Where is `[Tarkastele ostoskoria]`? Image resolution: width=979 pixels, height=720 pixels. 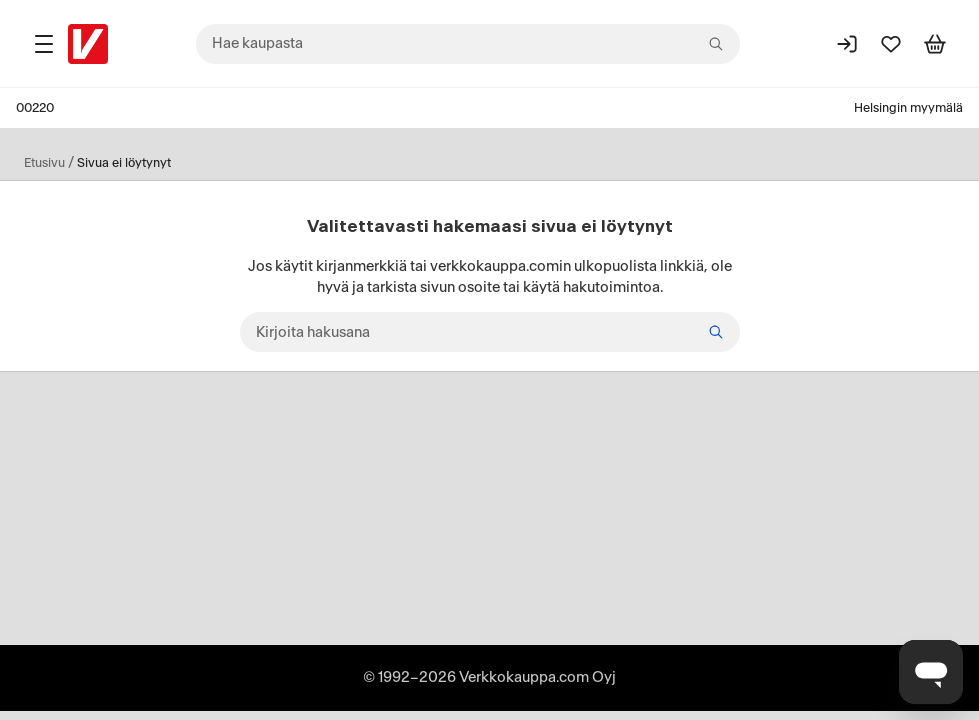 [Tarkastele ostoskoria] is located at coordinates (935, 44).